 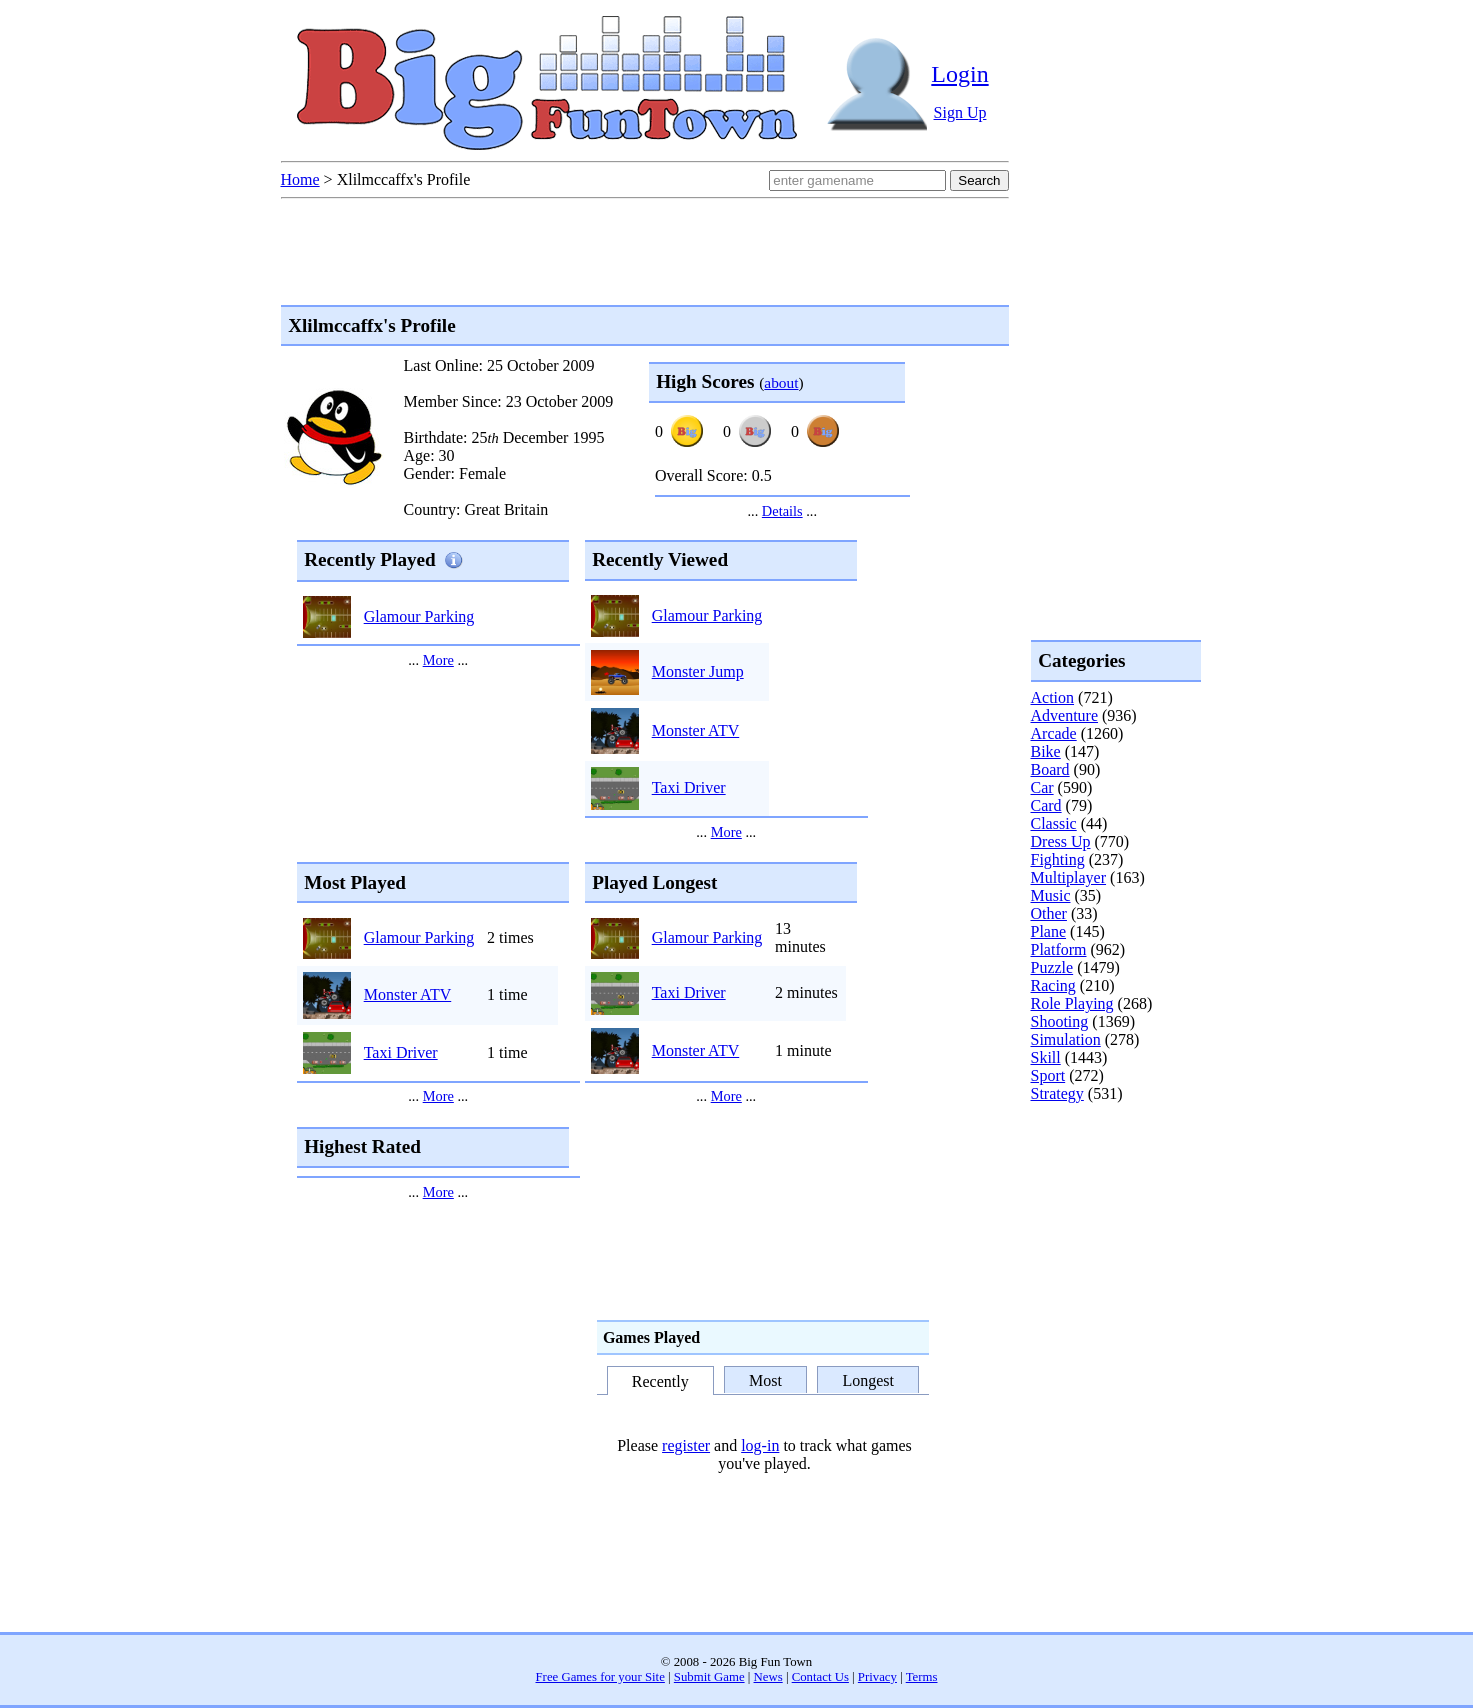 I want to click on Free Games for your Site, so click(x=600, y=1677).